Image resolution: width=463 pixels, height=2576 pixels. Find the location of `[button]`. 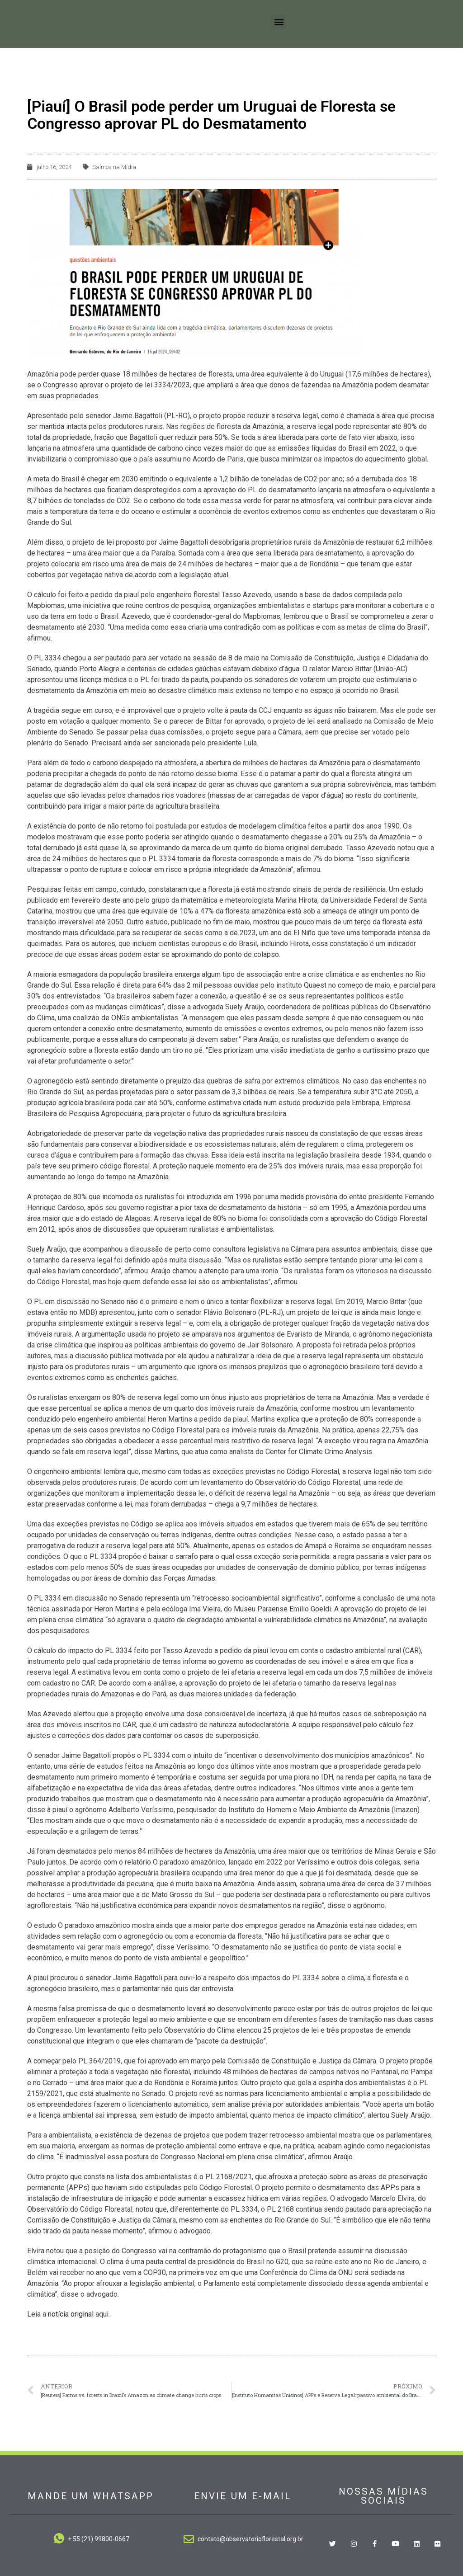

[button] is located at coordinates (278, 21).